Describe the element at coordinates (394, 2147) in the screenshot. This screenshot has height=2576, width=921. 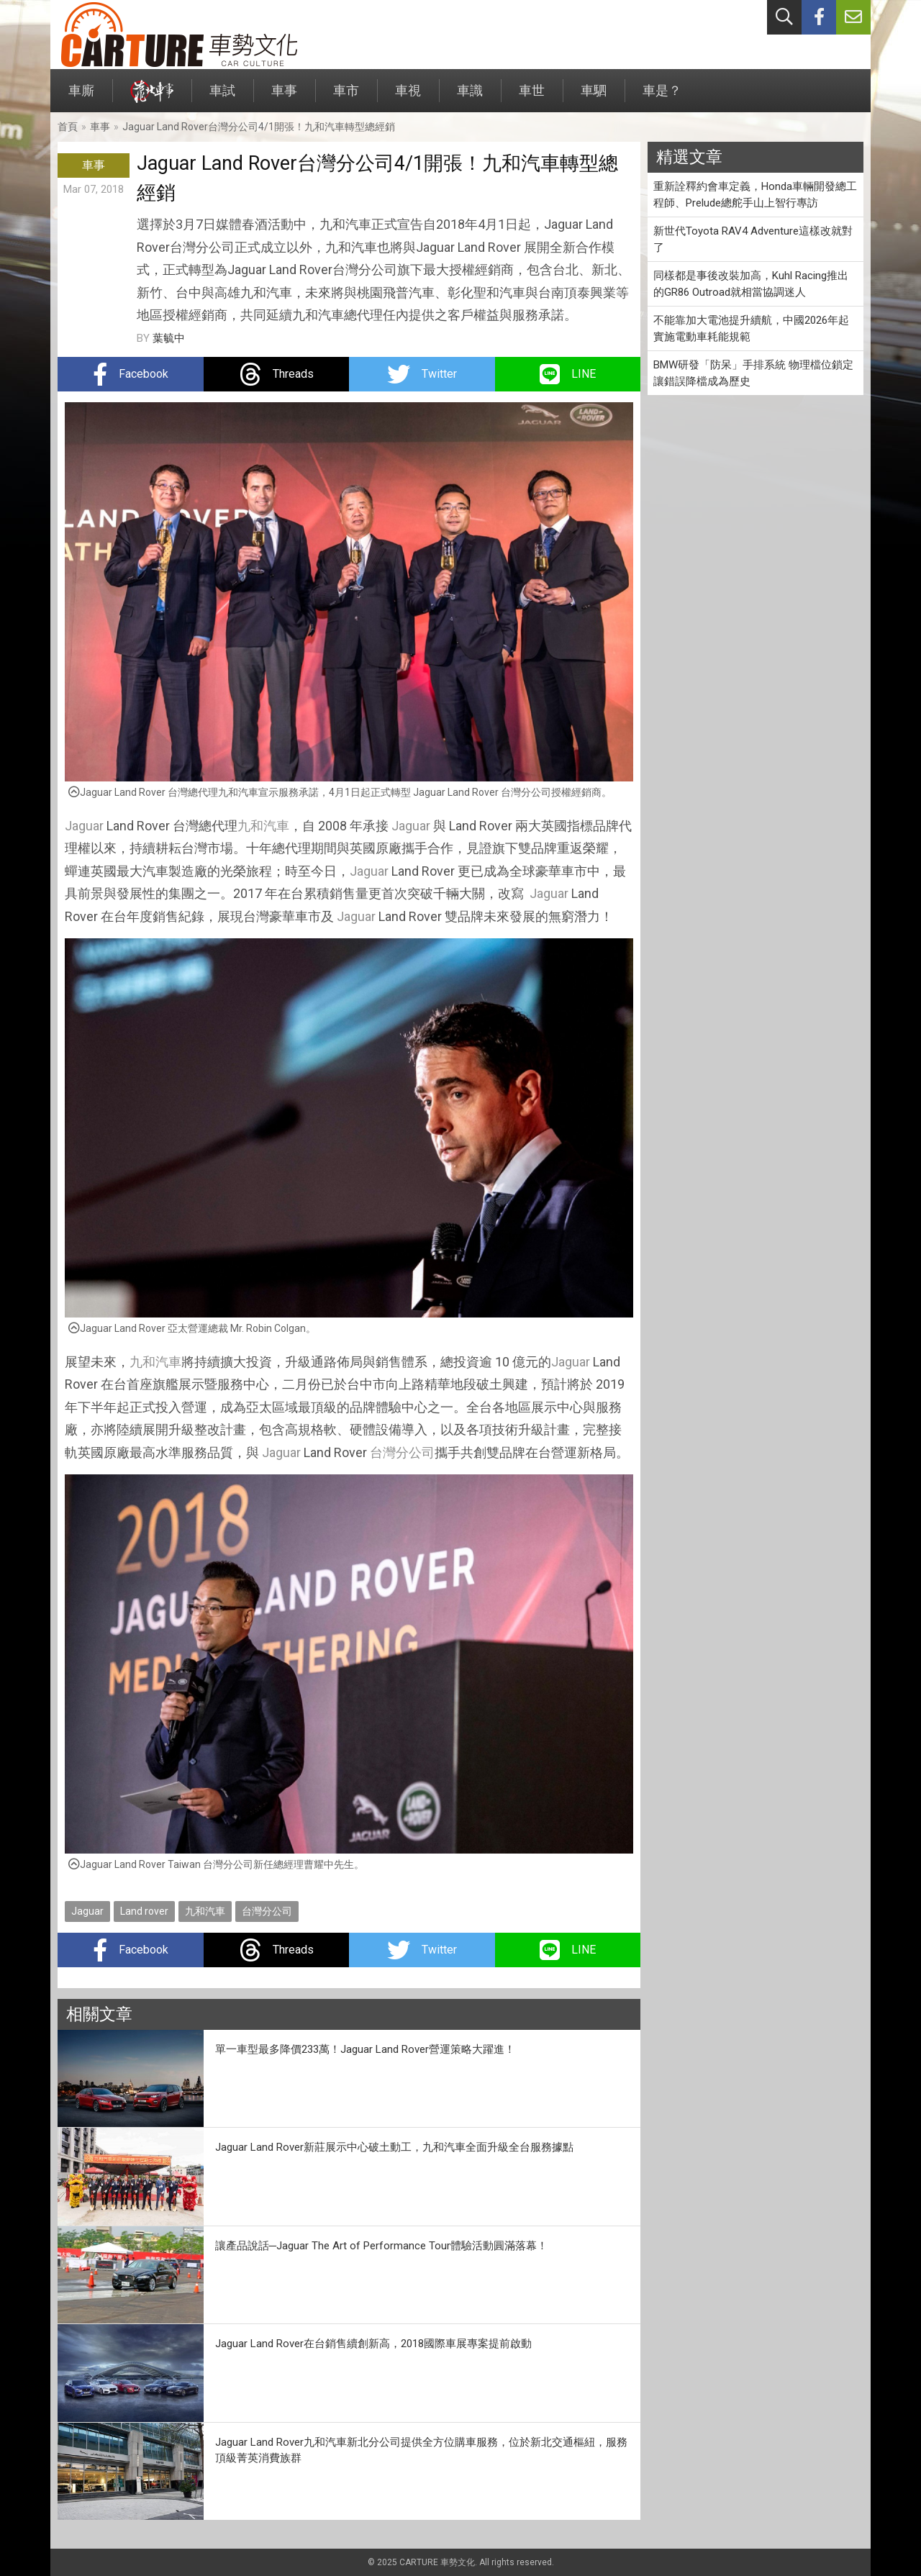
I see `Jaguar Land Rover新莊展示中心破土動工，九和汽車全面升級全台服務據點` at that location.